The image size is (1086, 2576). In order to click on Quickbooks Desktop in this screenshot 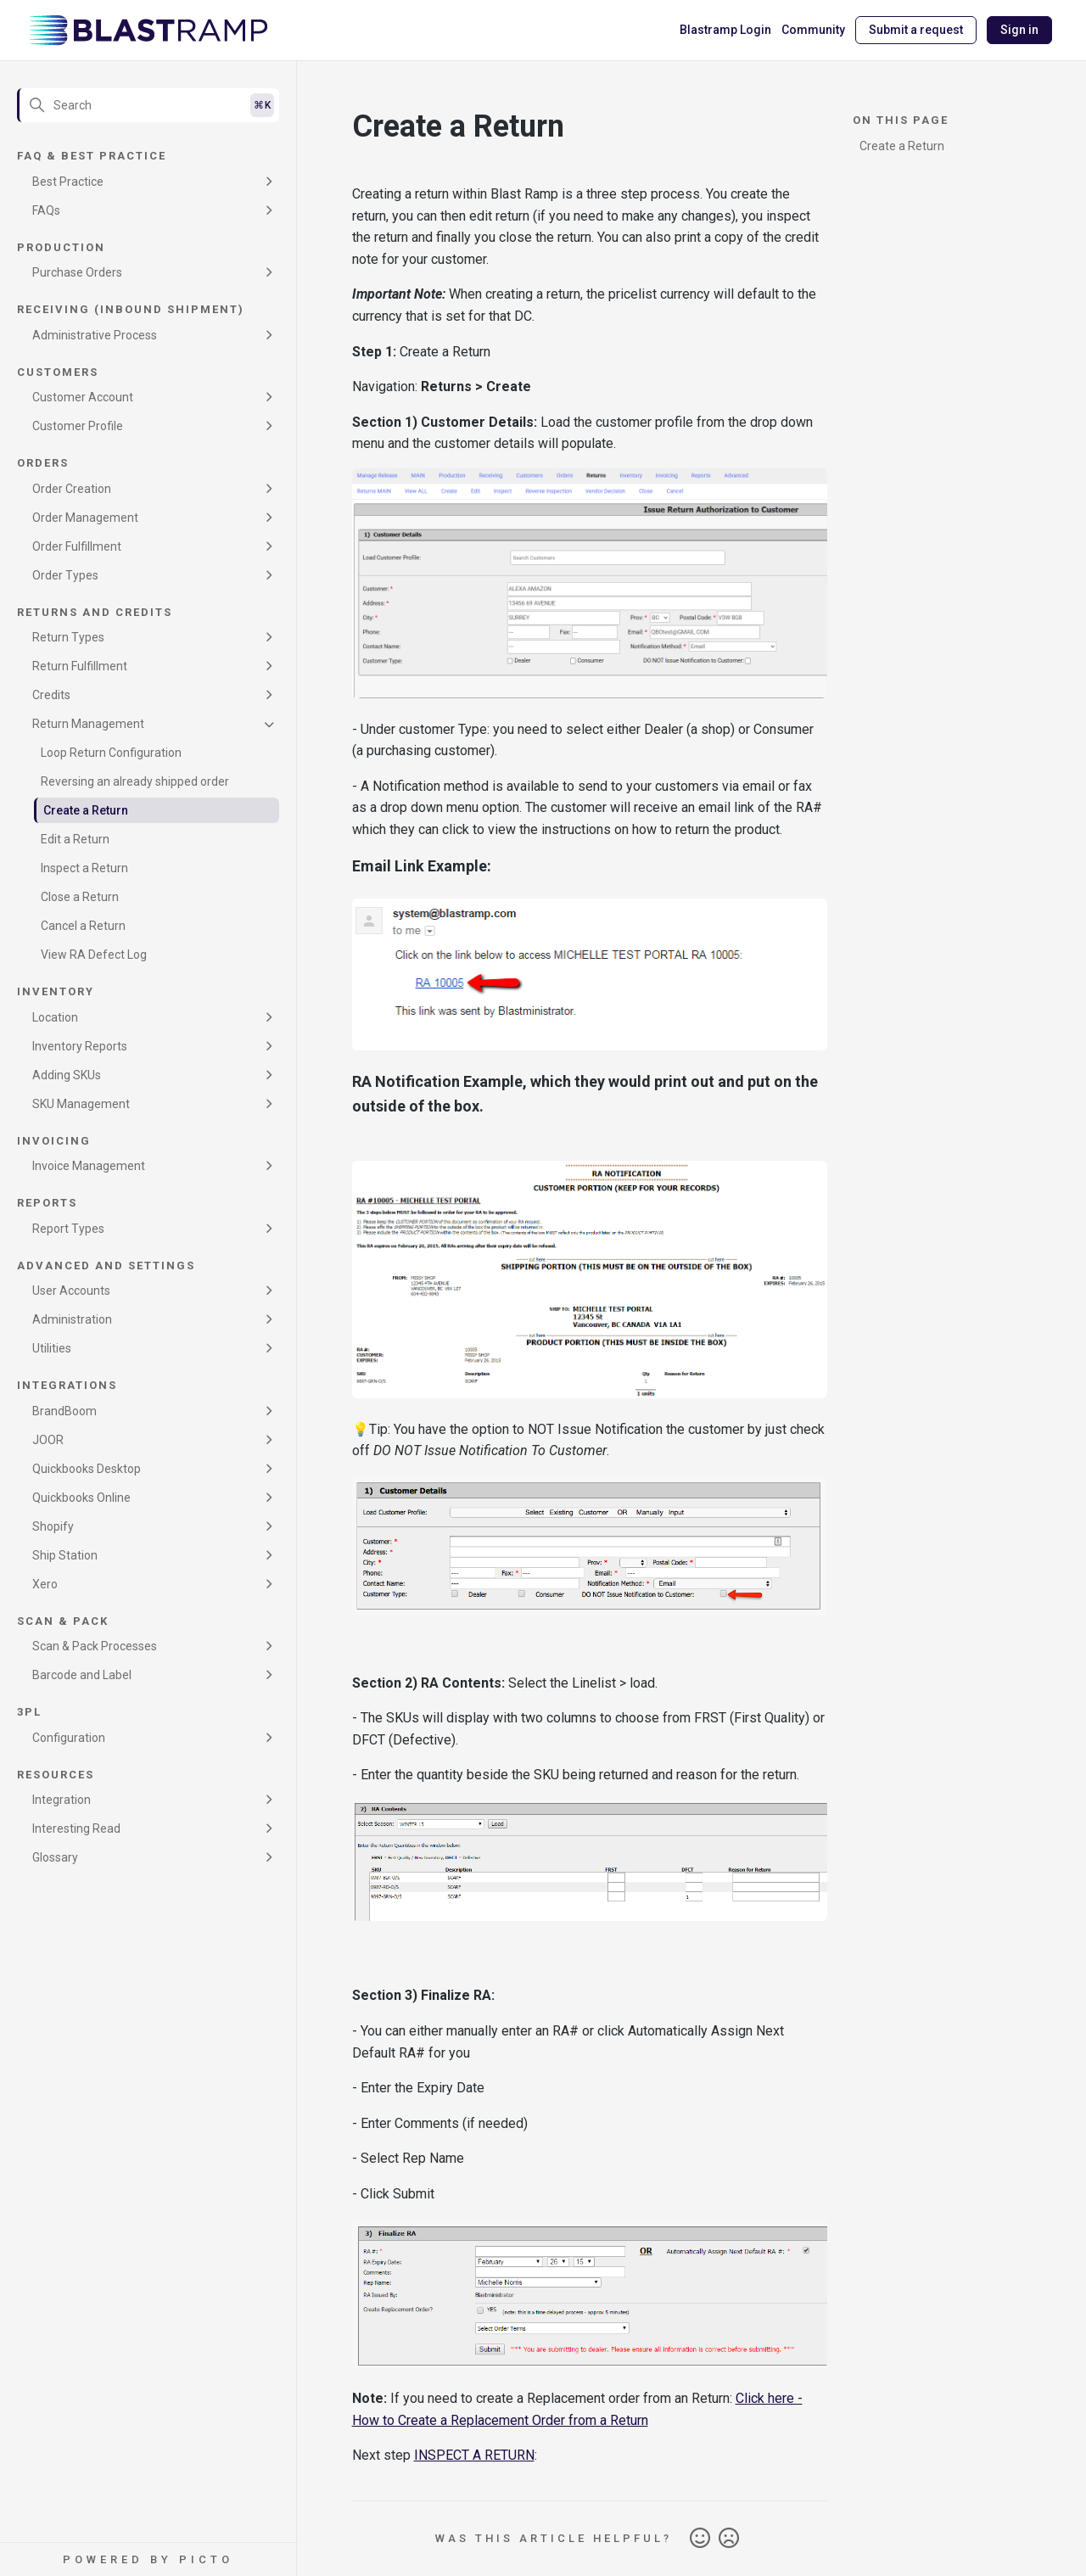, I will do `click(86, 1469)`.